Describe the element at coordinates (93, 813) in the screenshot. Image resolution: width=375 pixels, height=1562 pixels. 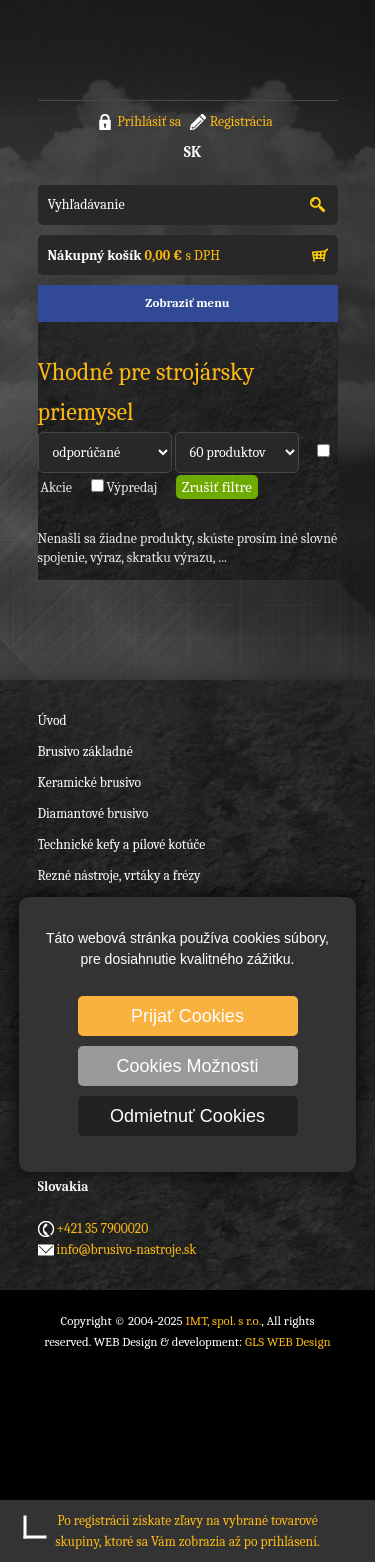
I see `Diamantové brusivo` at that location.